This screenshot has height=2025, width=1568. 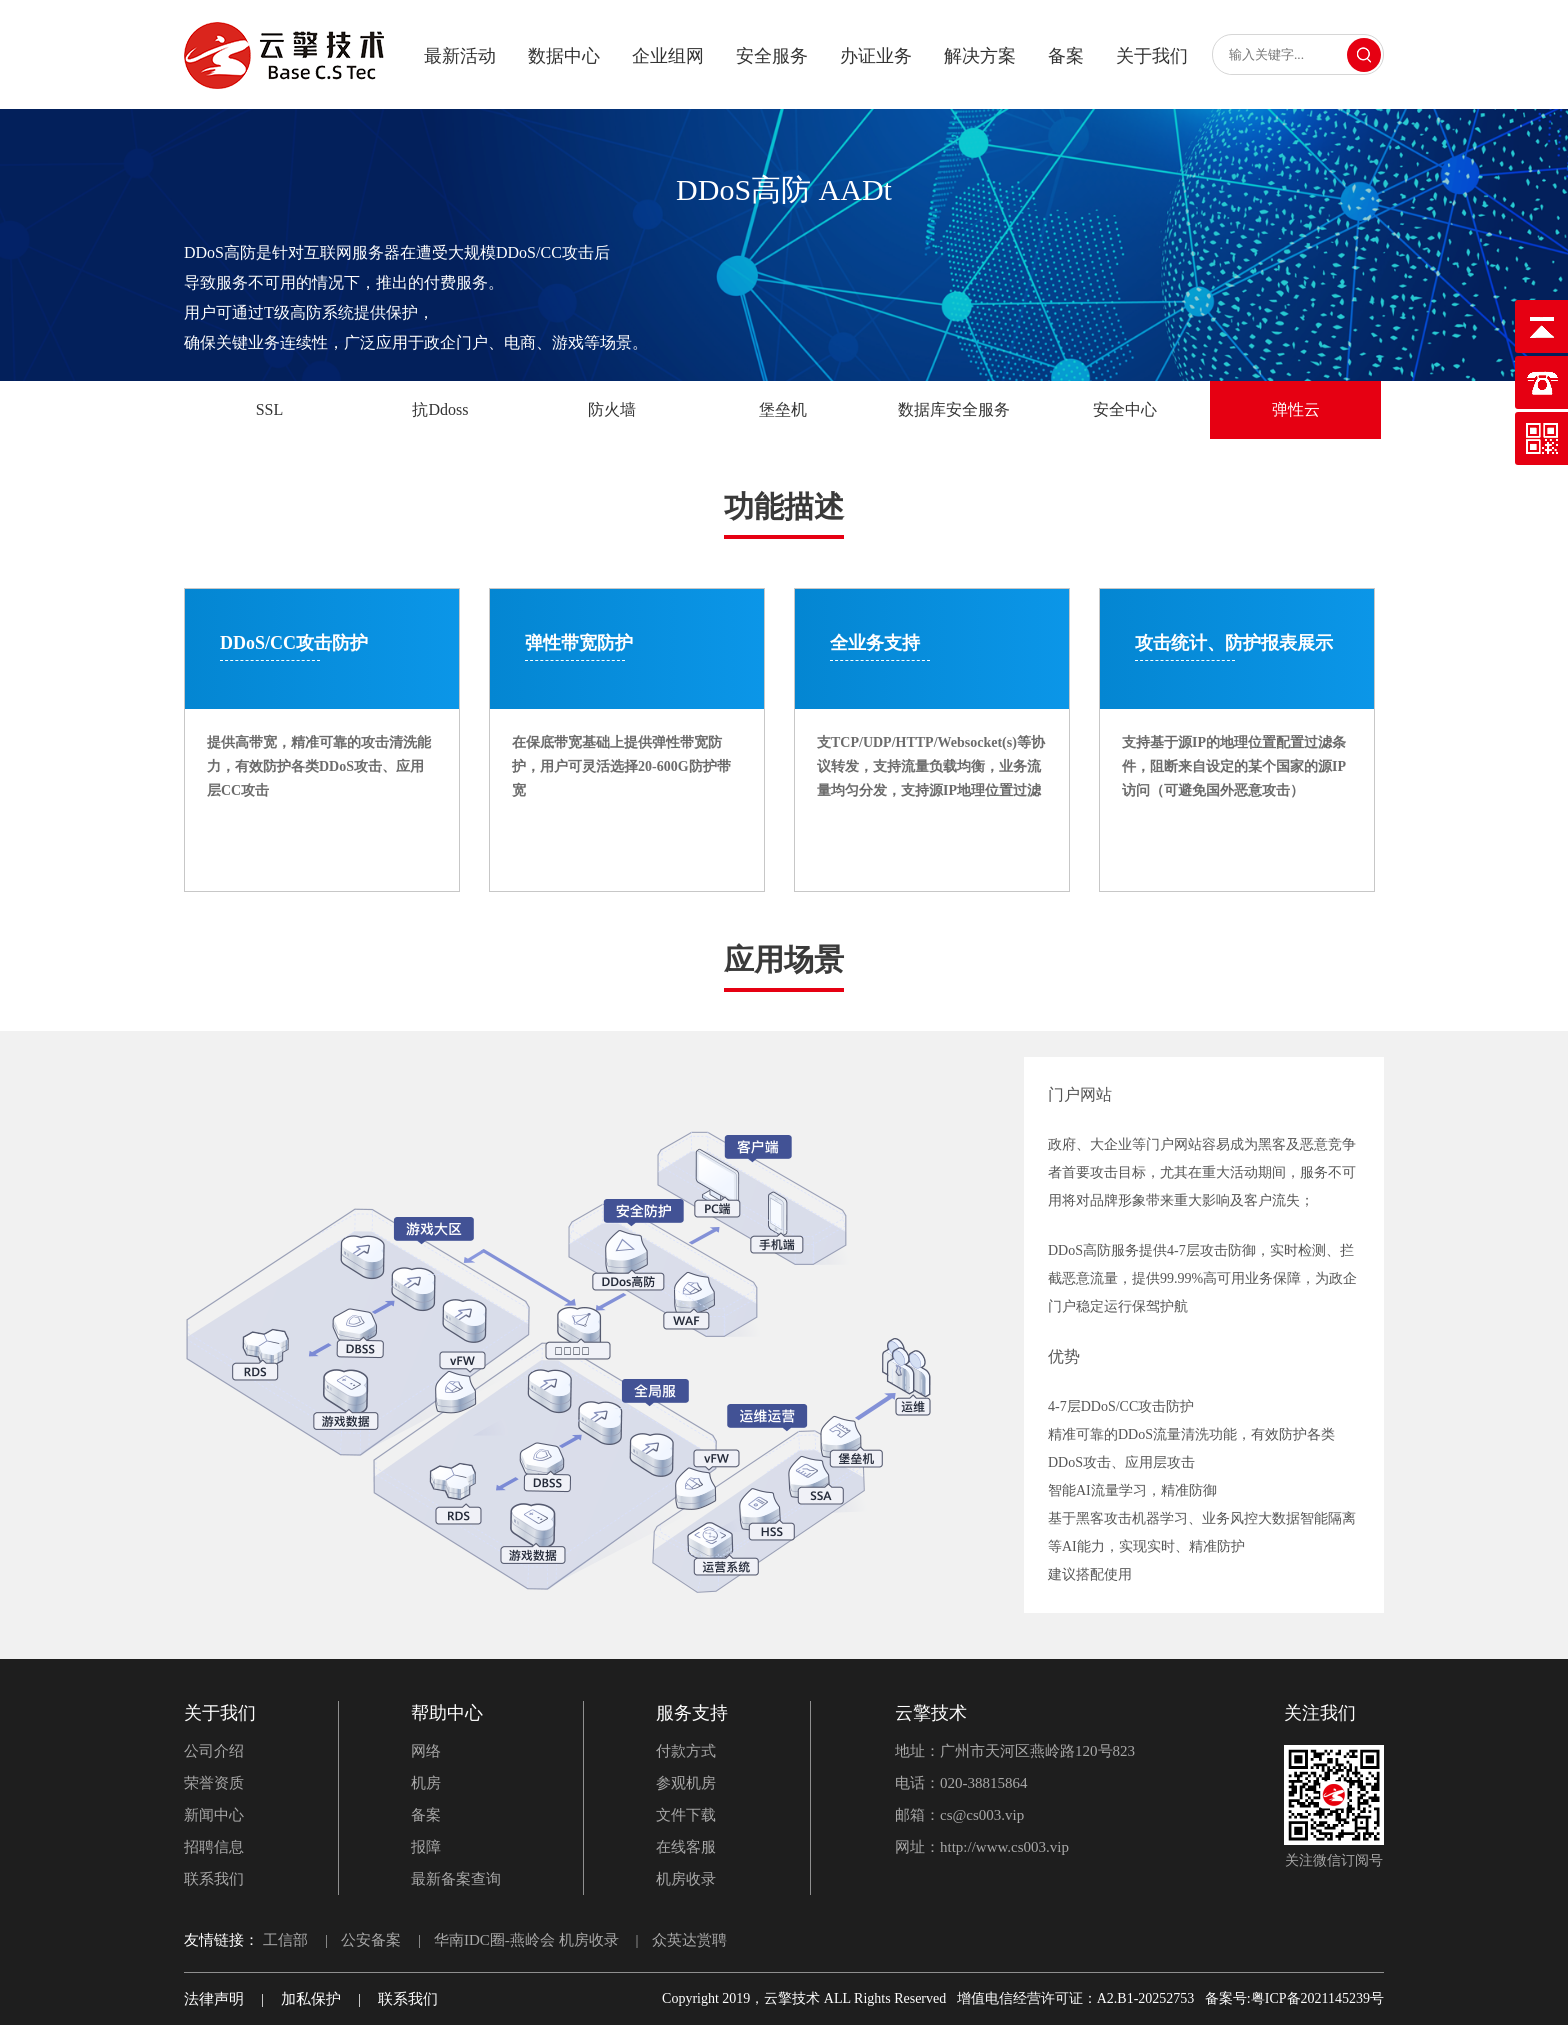 I want to click on 机房收录, so click(x=686, y=1879).